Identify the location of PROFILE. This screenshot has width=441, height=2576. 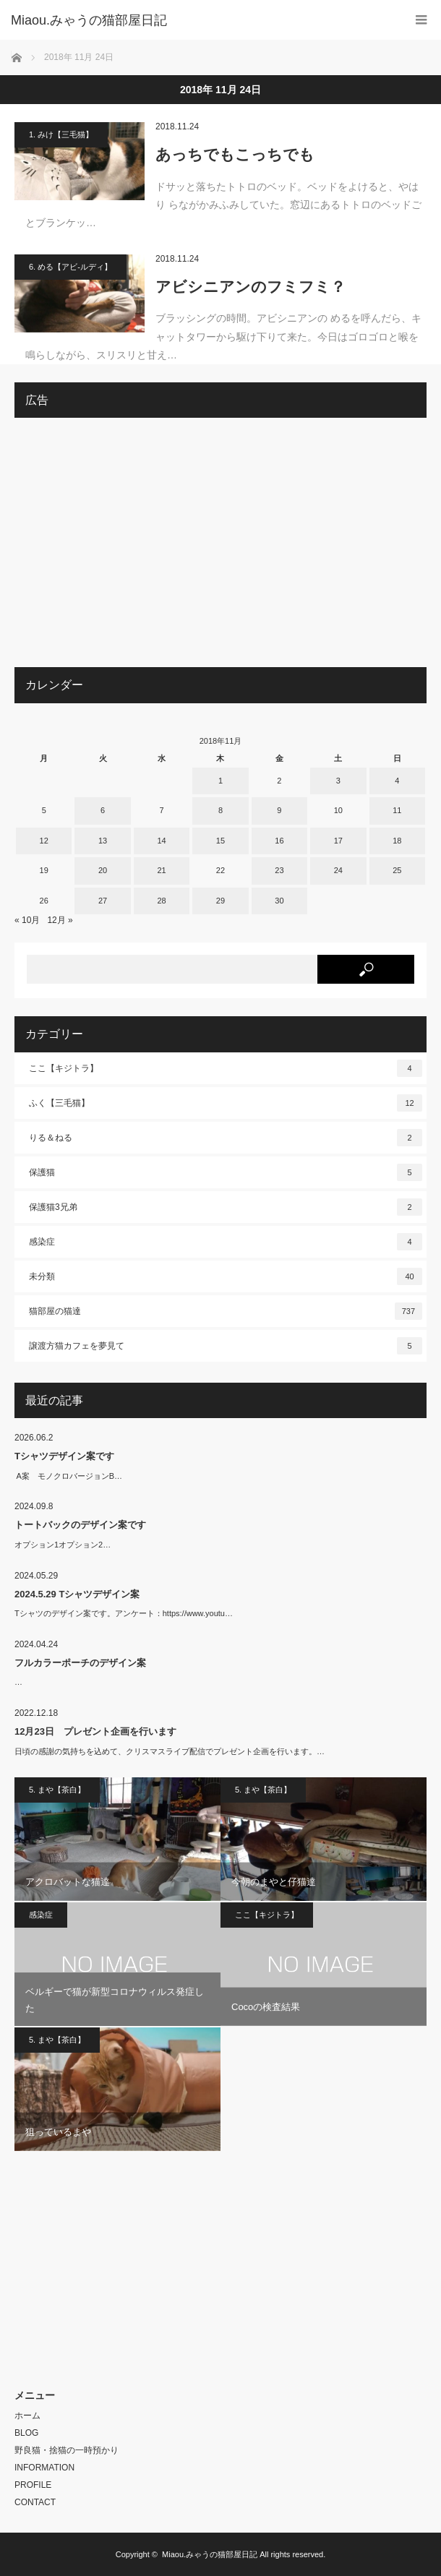
(32, 2485).